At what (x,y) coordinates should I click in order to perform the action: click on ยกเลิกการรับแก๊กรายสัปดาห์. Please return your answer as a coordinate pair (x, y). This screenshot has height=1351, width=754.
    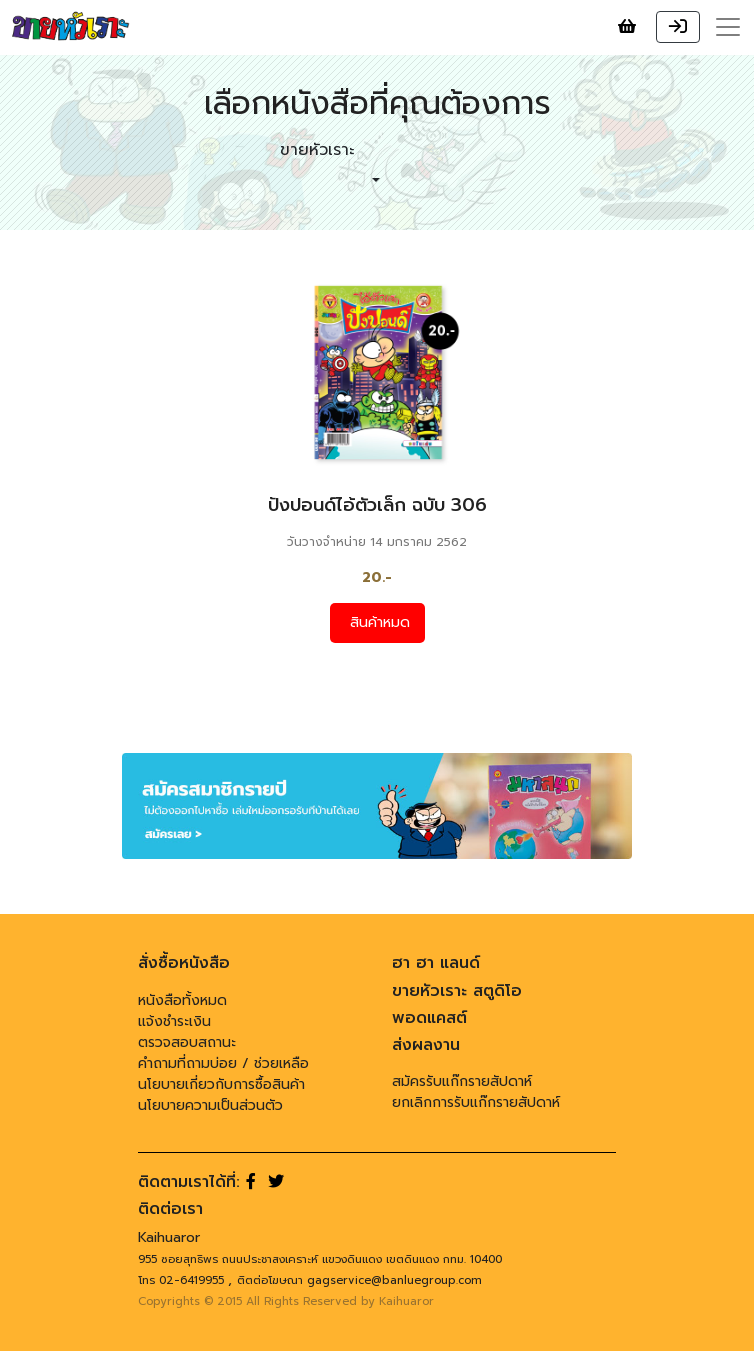
    Looking at the image, I should click on (476, 1102).